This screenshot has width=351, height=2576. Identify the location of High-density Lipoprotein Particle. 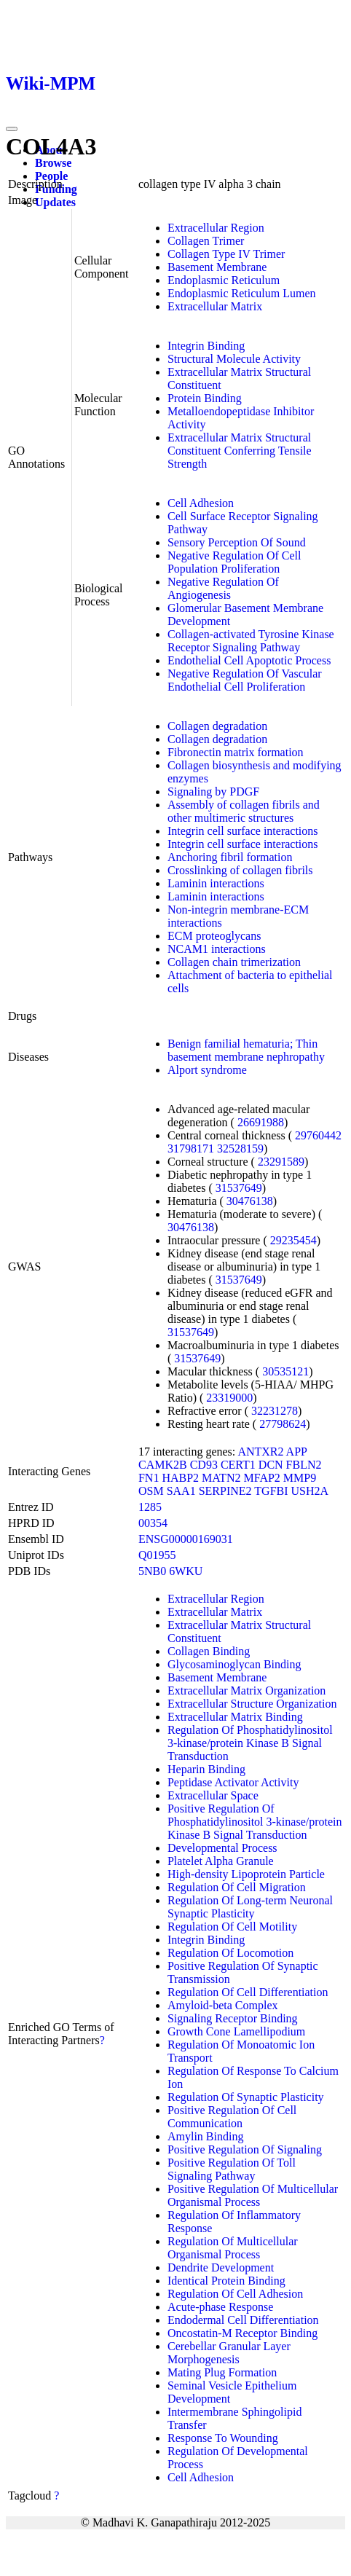
(246, 1874).